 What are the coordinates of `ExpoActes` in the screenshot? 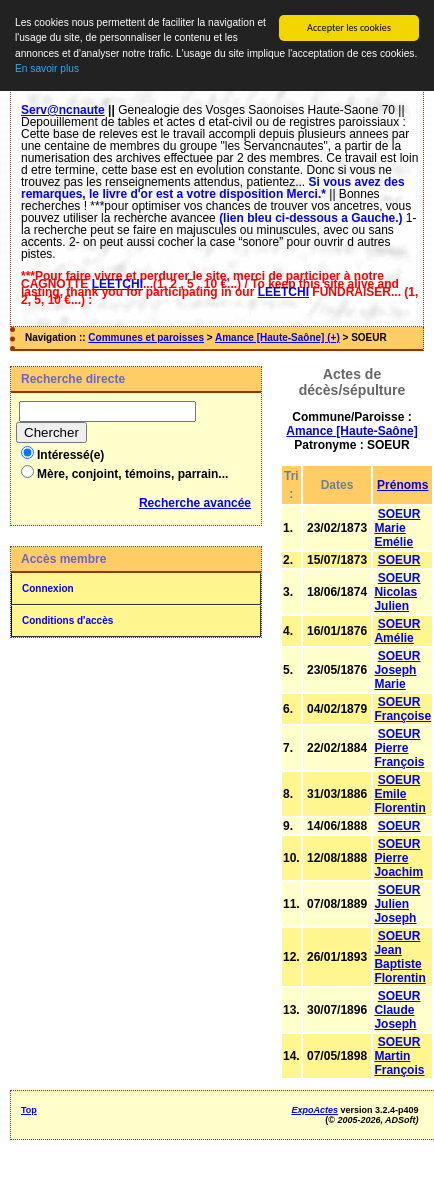 It's located at (315, 1110).